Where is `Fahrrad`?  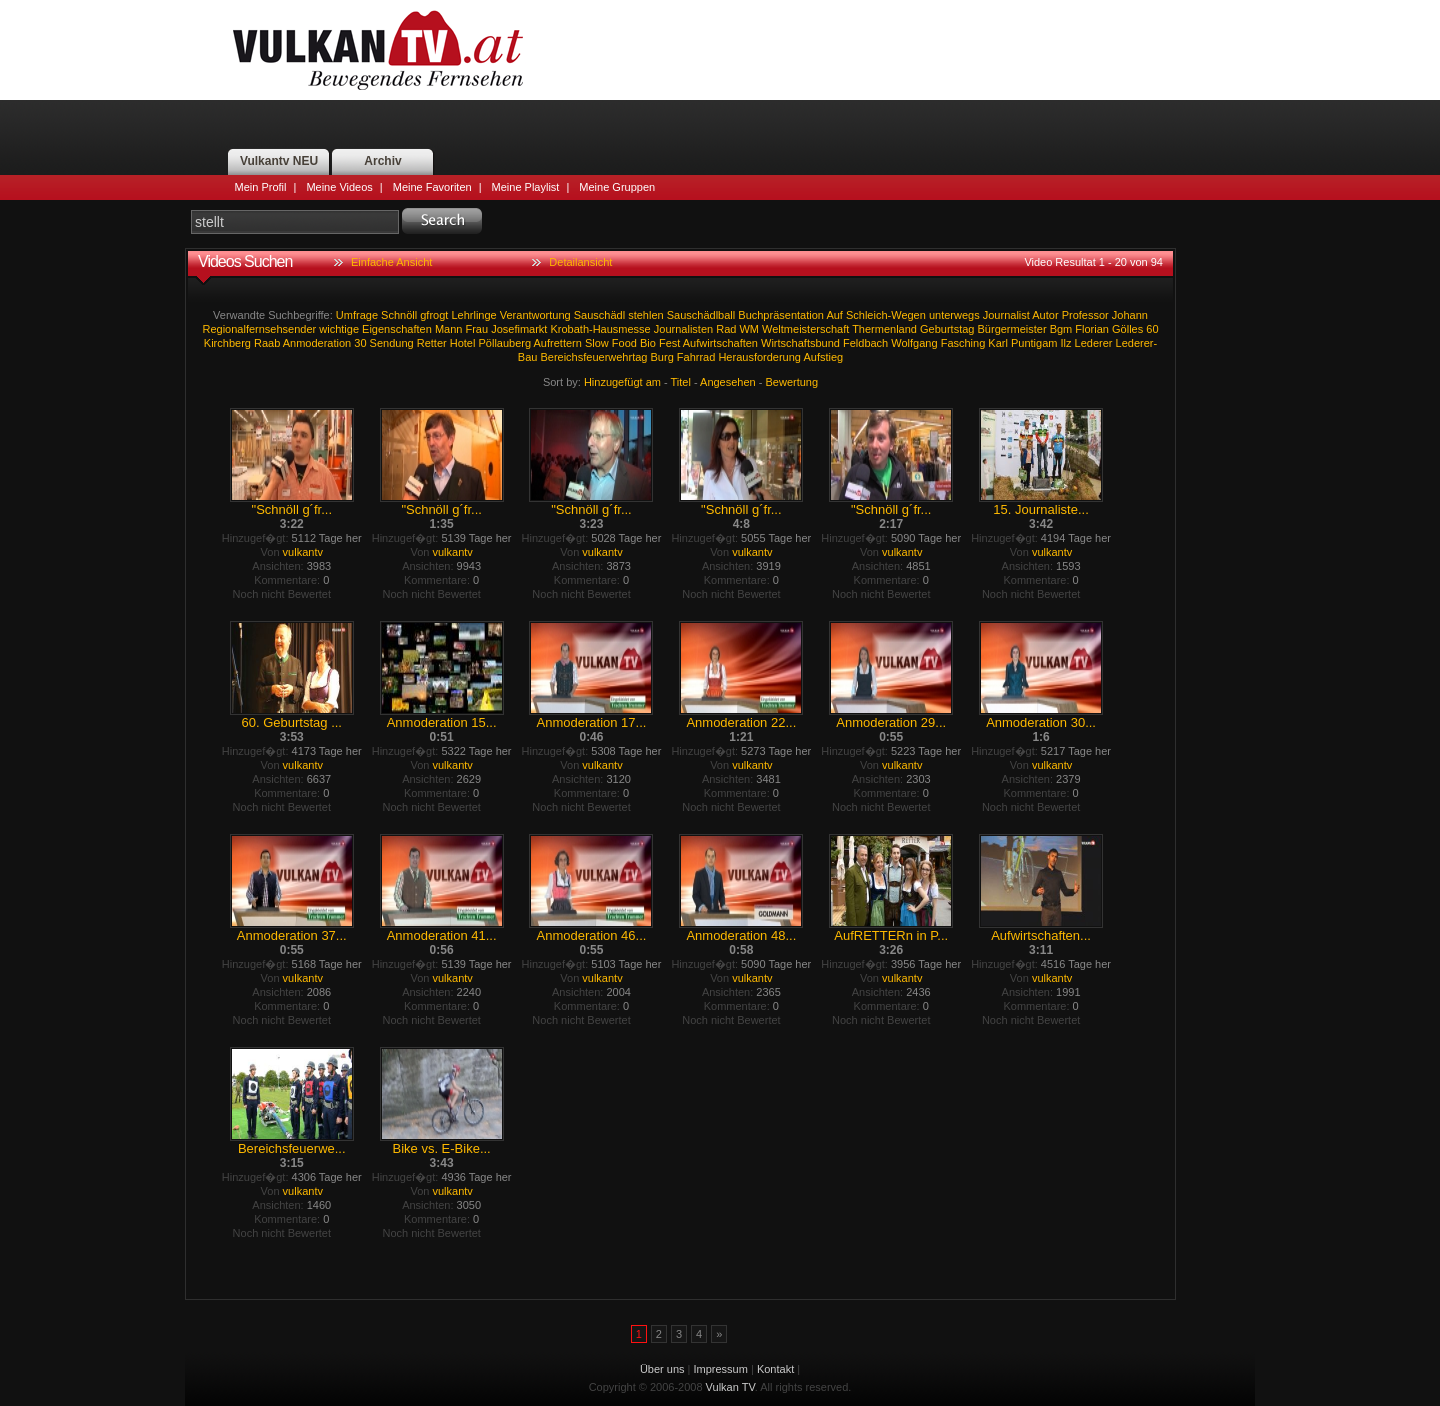
Fahrrad is located at coordinates (696, 357).